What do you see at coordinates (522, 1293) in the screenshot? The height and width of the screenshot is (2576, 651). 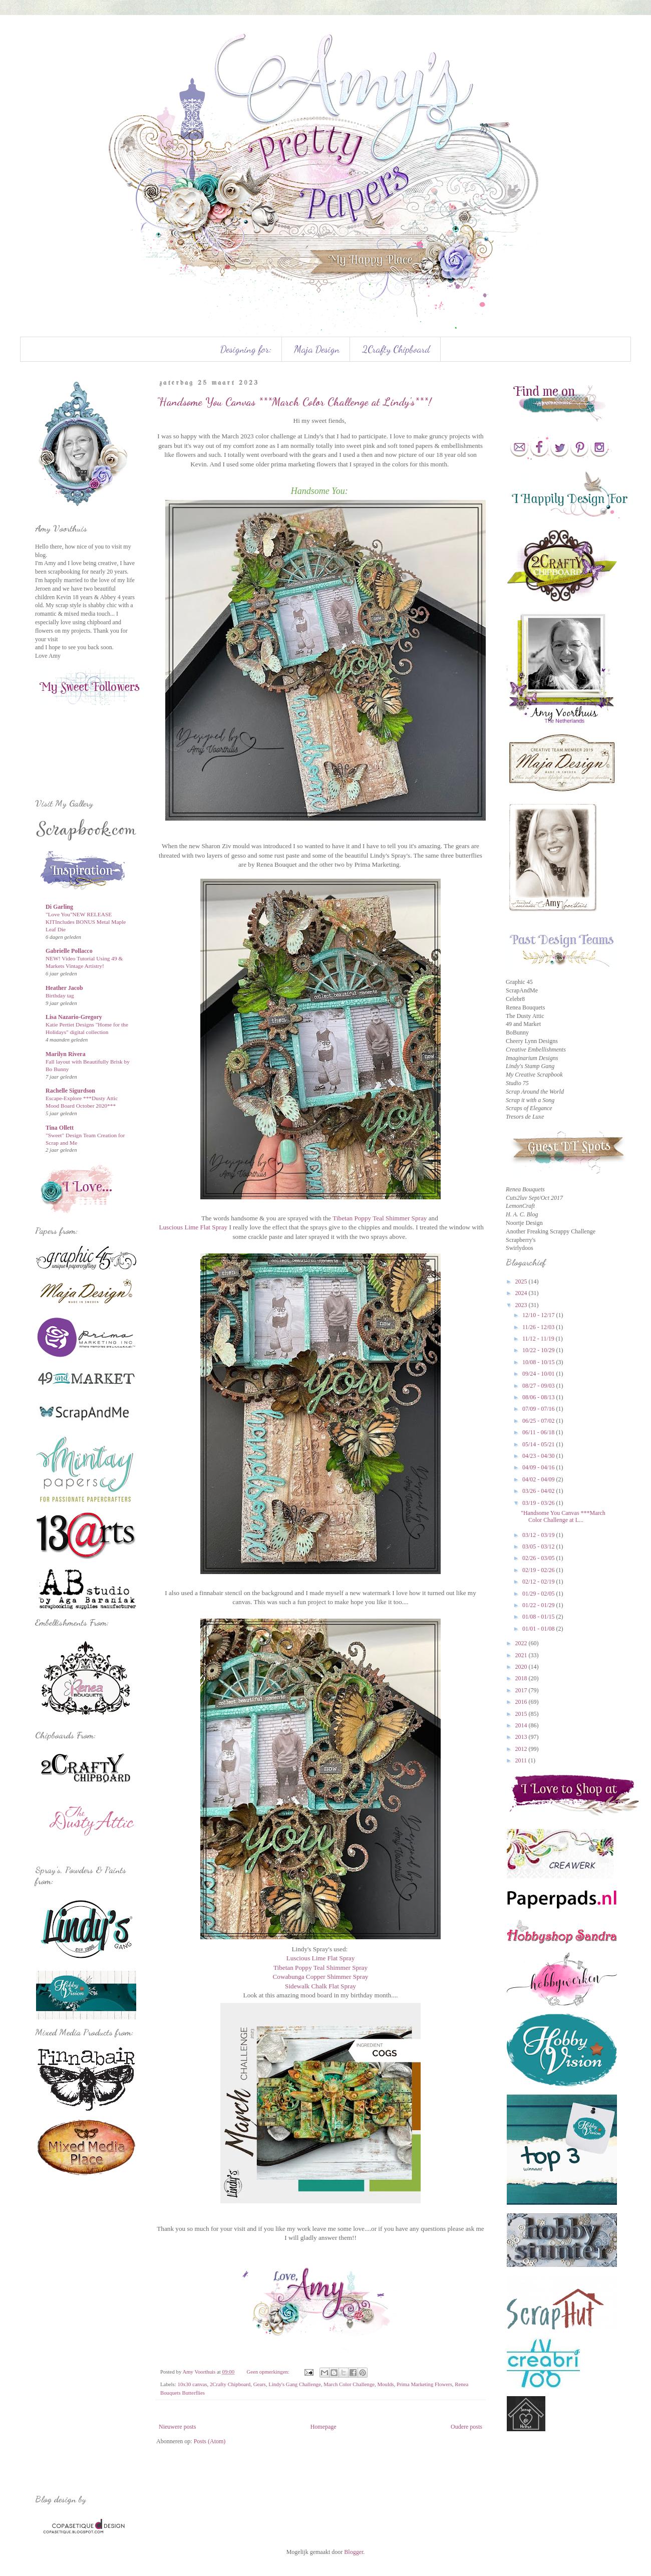 I see `2024` at bounding box center [522, 1293].